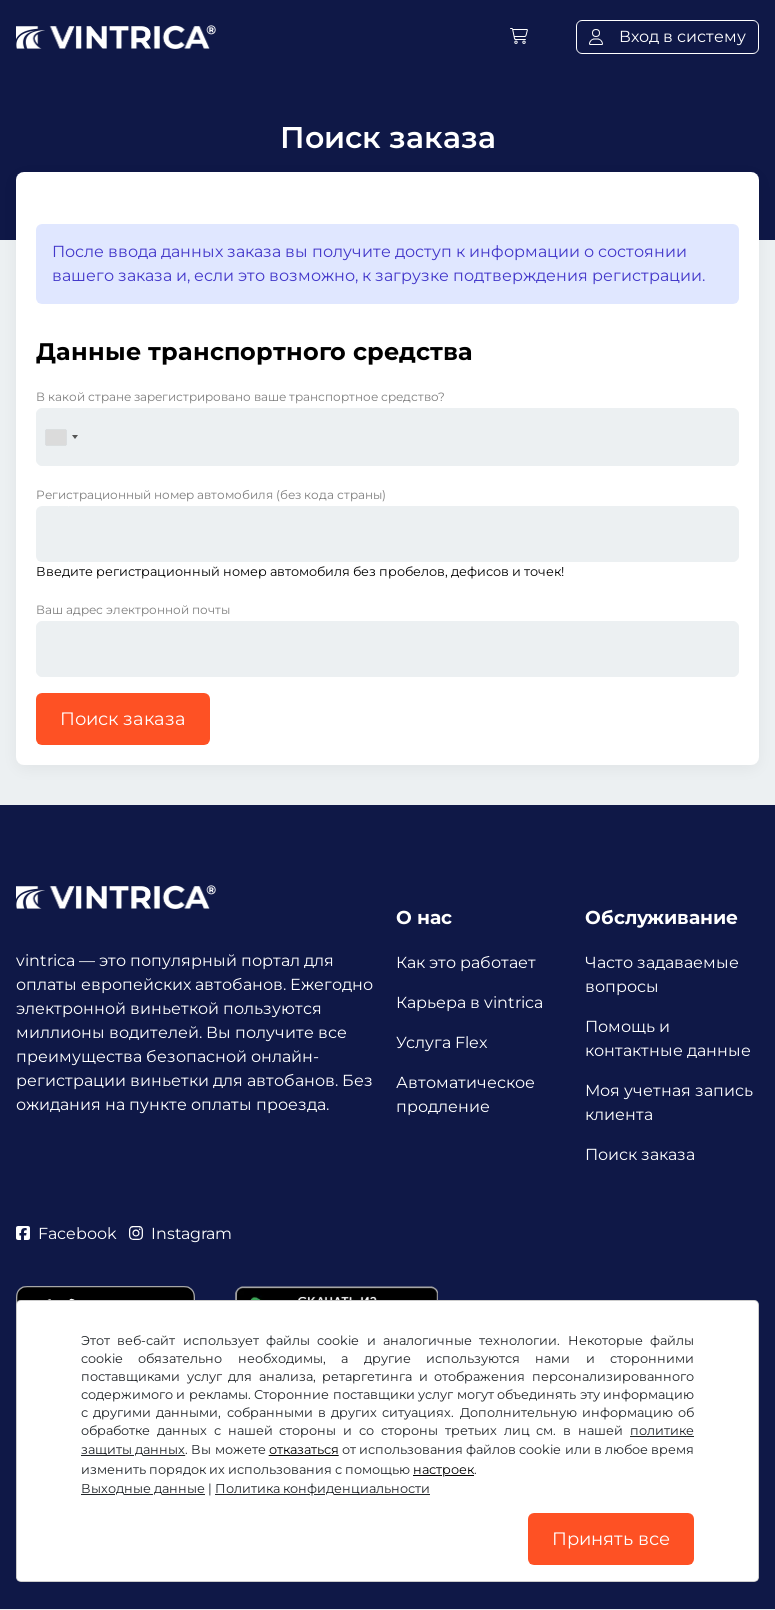 This screenshot has width=775, height=1610. Describe the element at coordinates (469, 1002) in the screenshot. I see `Карьера в vintrica` at that location.